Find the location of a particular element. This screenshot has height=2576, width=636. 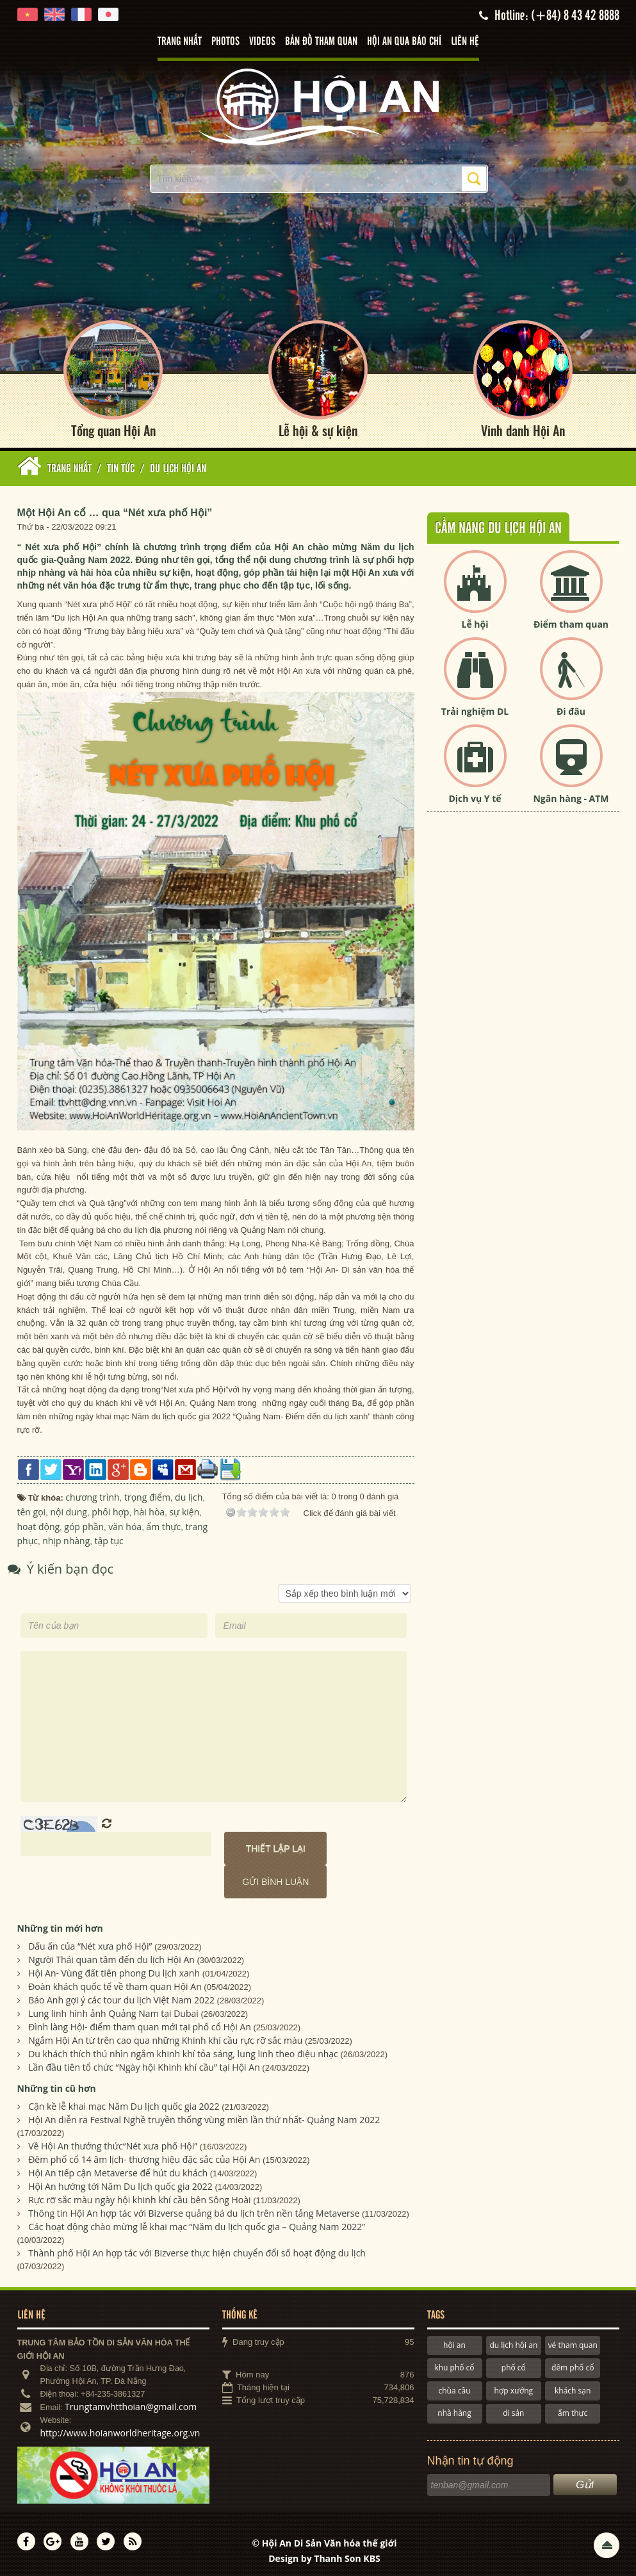

Lung linh hình ảnh Quảng Nam tại Dubai is located at coordinates (113, 2010).